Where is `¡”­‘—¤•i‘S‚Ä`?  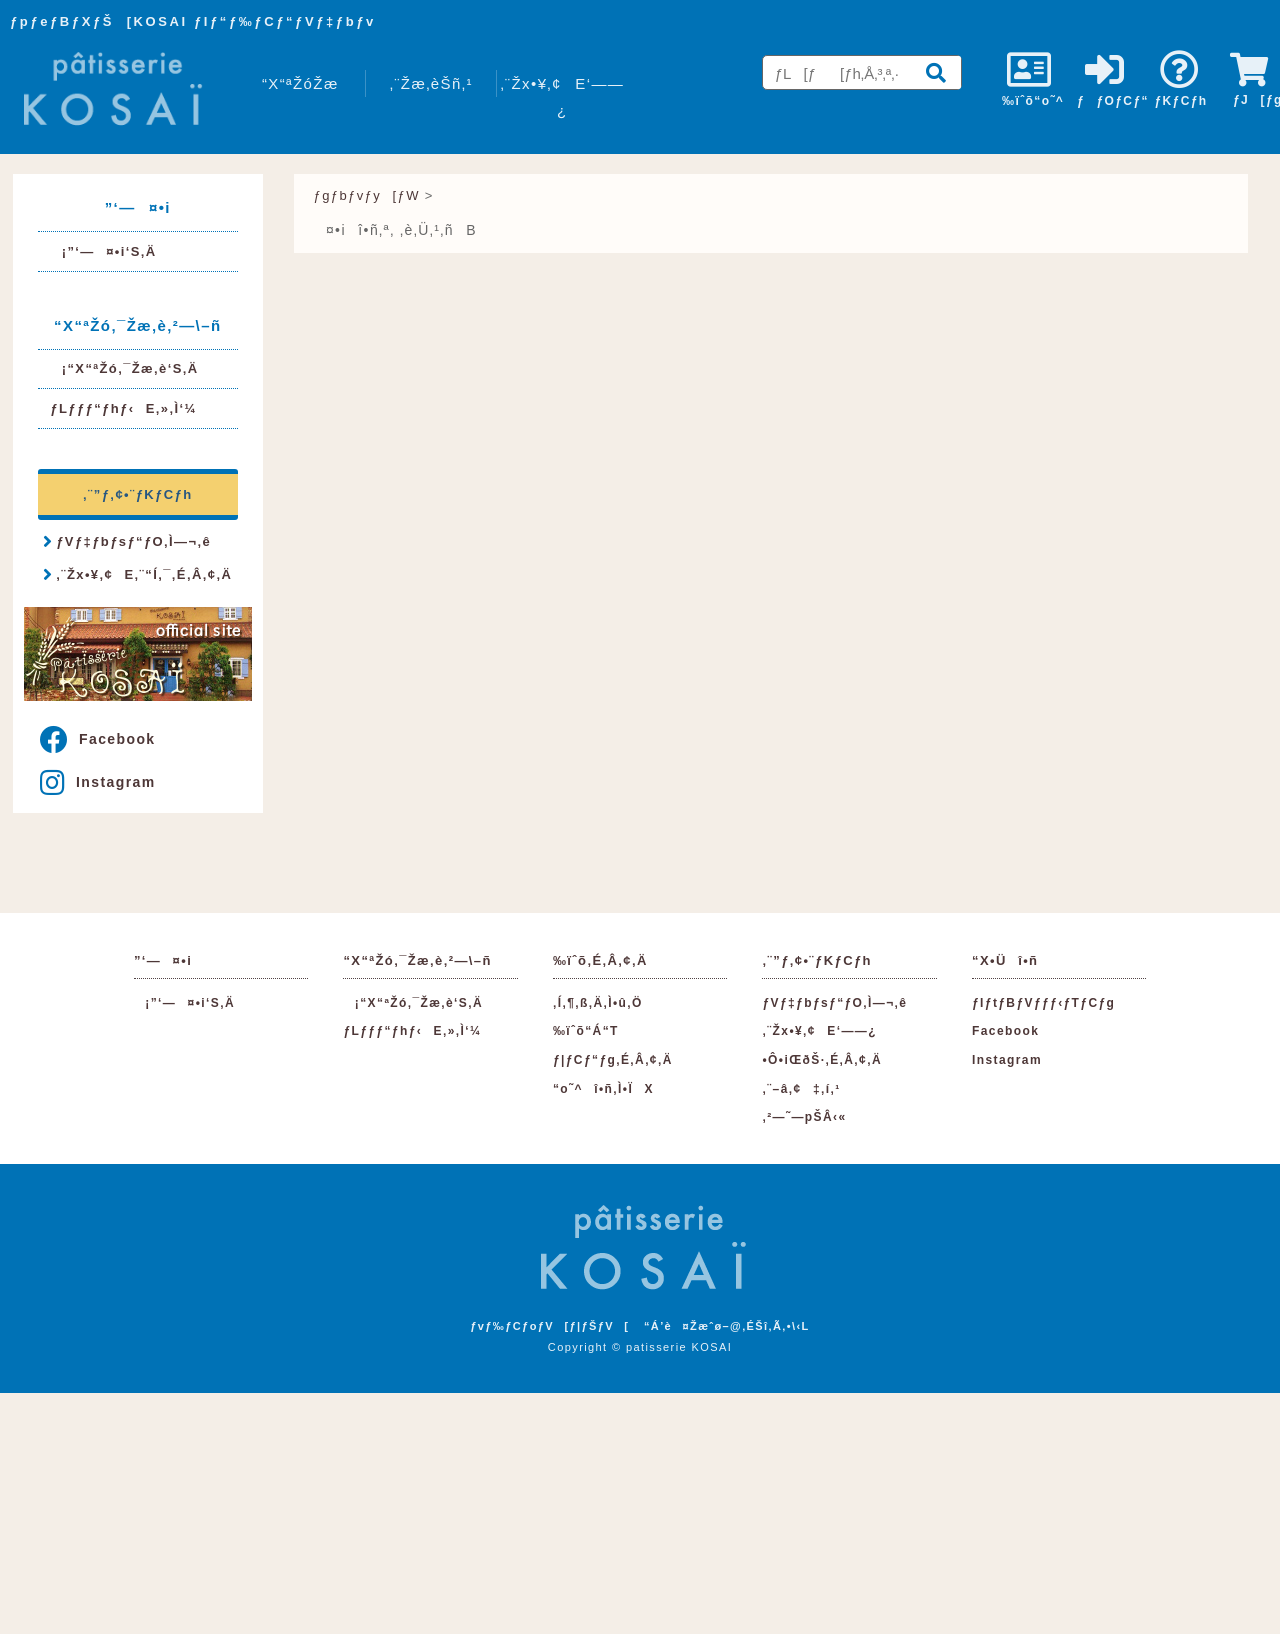
¡”­‘—¤•i‘S‚Ä is located at coordinates (103, 251).